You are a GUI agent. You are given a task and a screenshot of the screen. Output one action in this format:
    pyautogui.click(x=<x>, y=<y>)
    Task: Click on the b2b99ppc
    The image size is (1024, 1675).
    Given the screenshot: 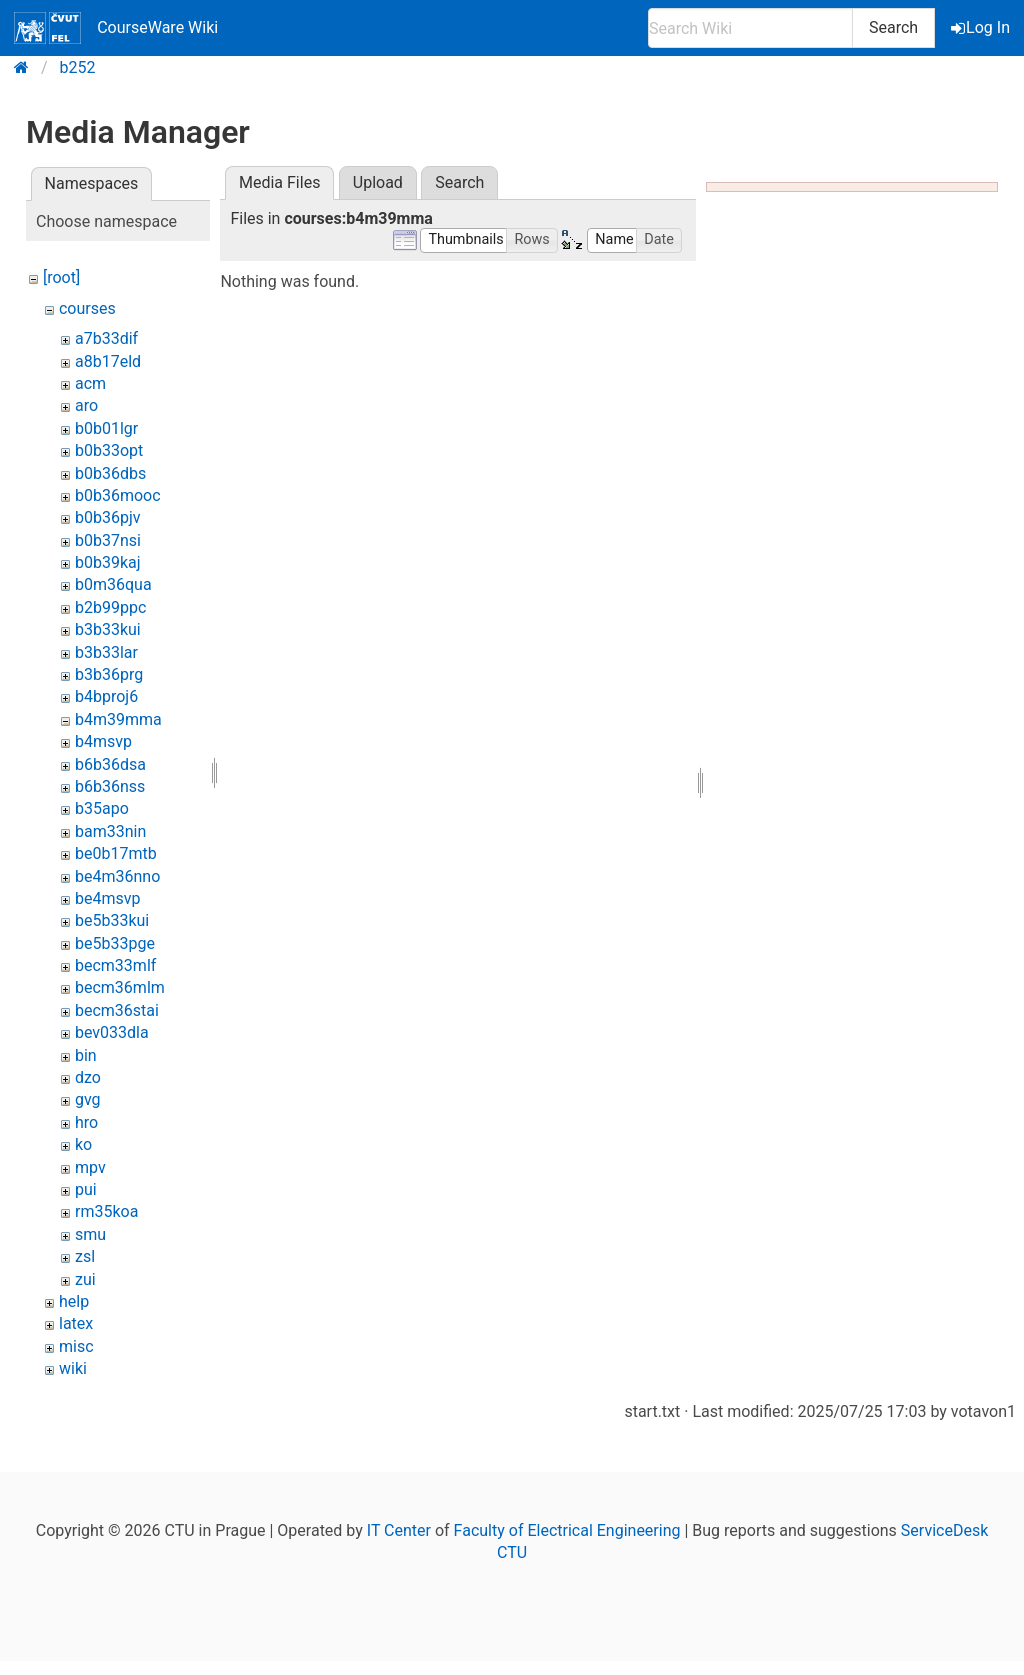 What is the action you would take?
    pyautogui.click(x=110, y=607)
    